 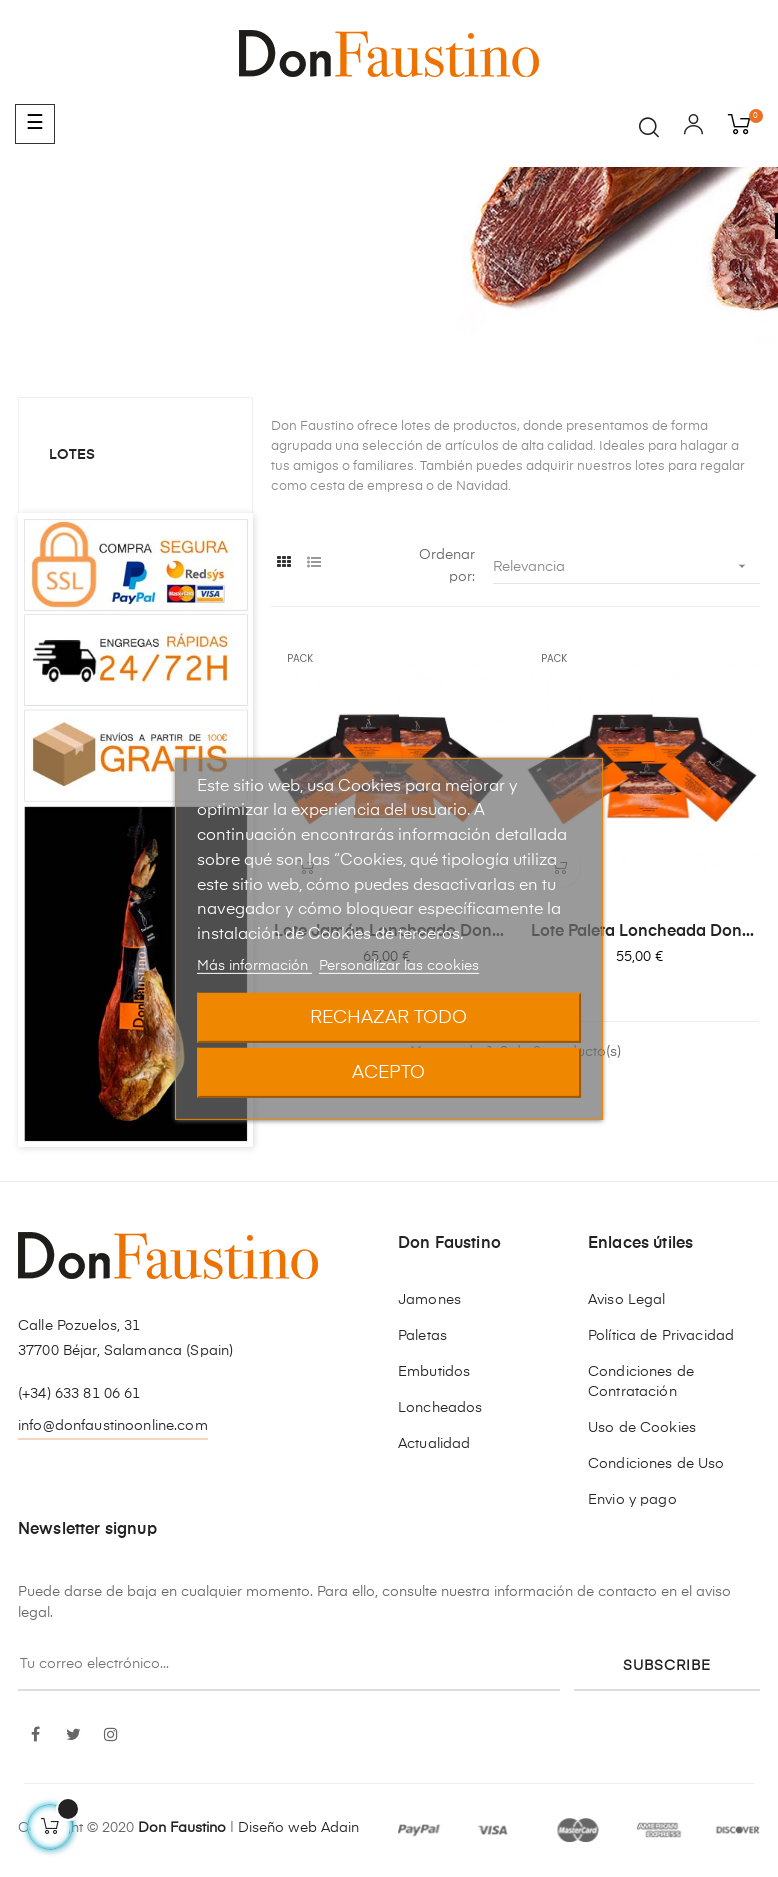 I want to click on Acepto, so click(x=388, y=1073).